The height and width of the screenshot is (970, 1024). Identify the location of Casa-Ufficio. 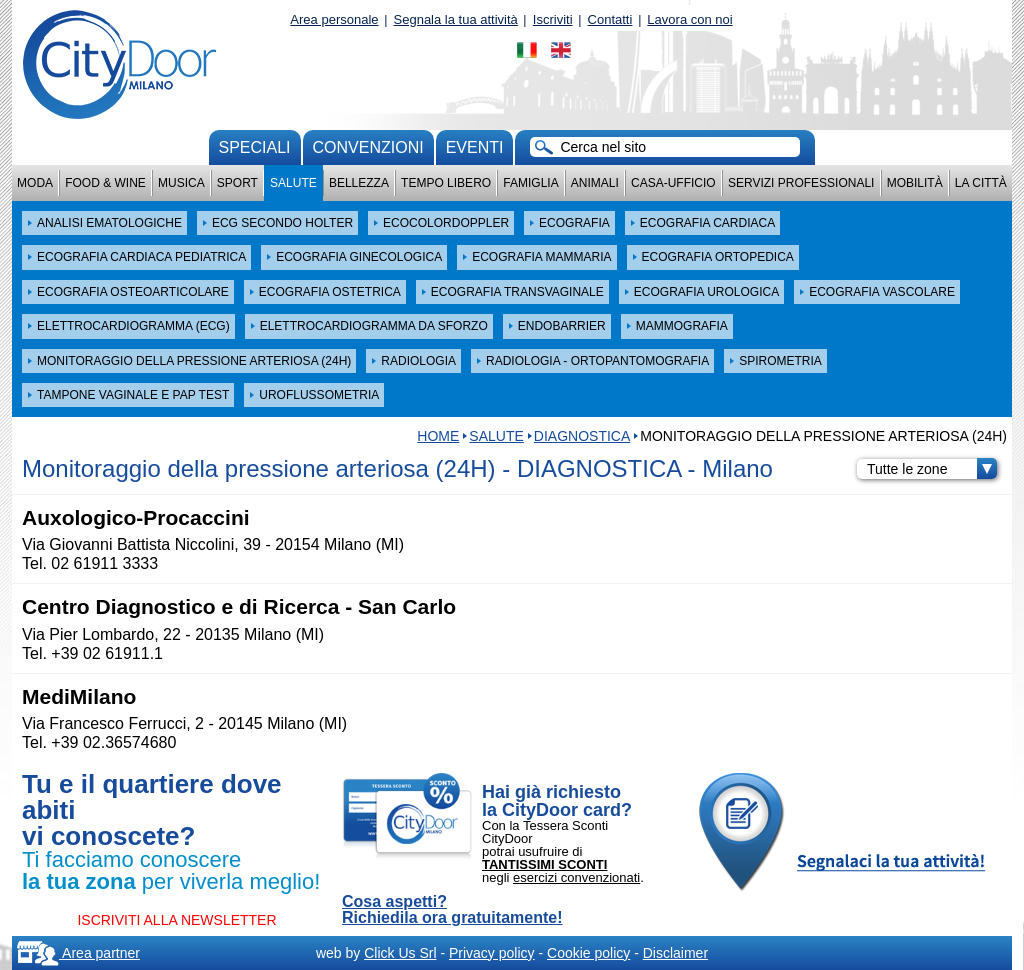
(673, 183).